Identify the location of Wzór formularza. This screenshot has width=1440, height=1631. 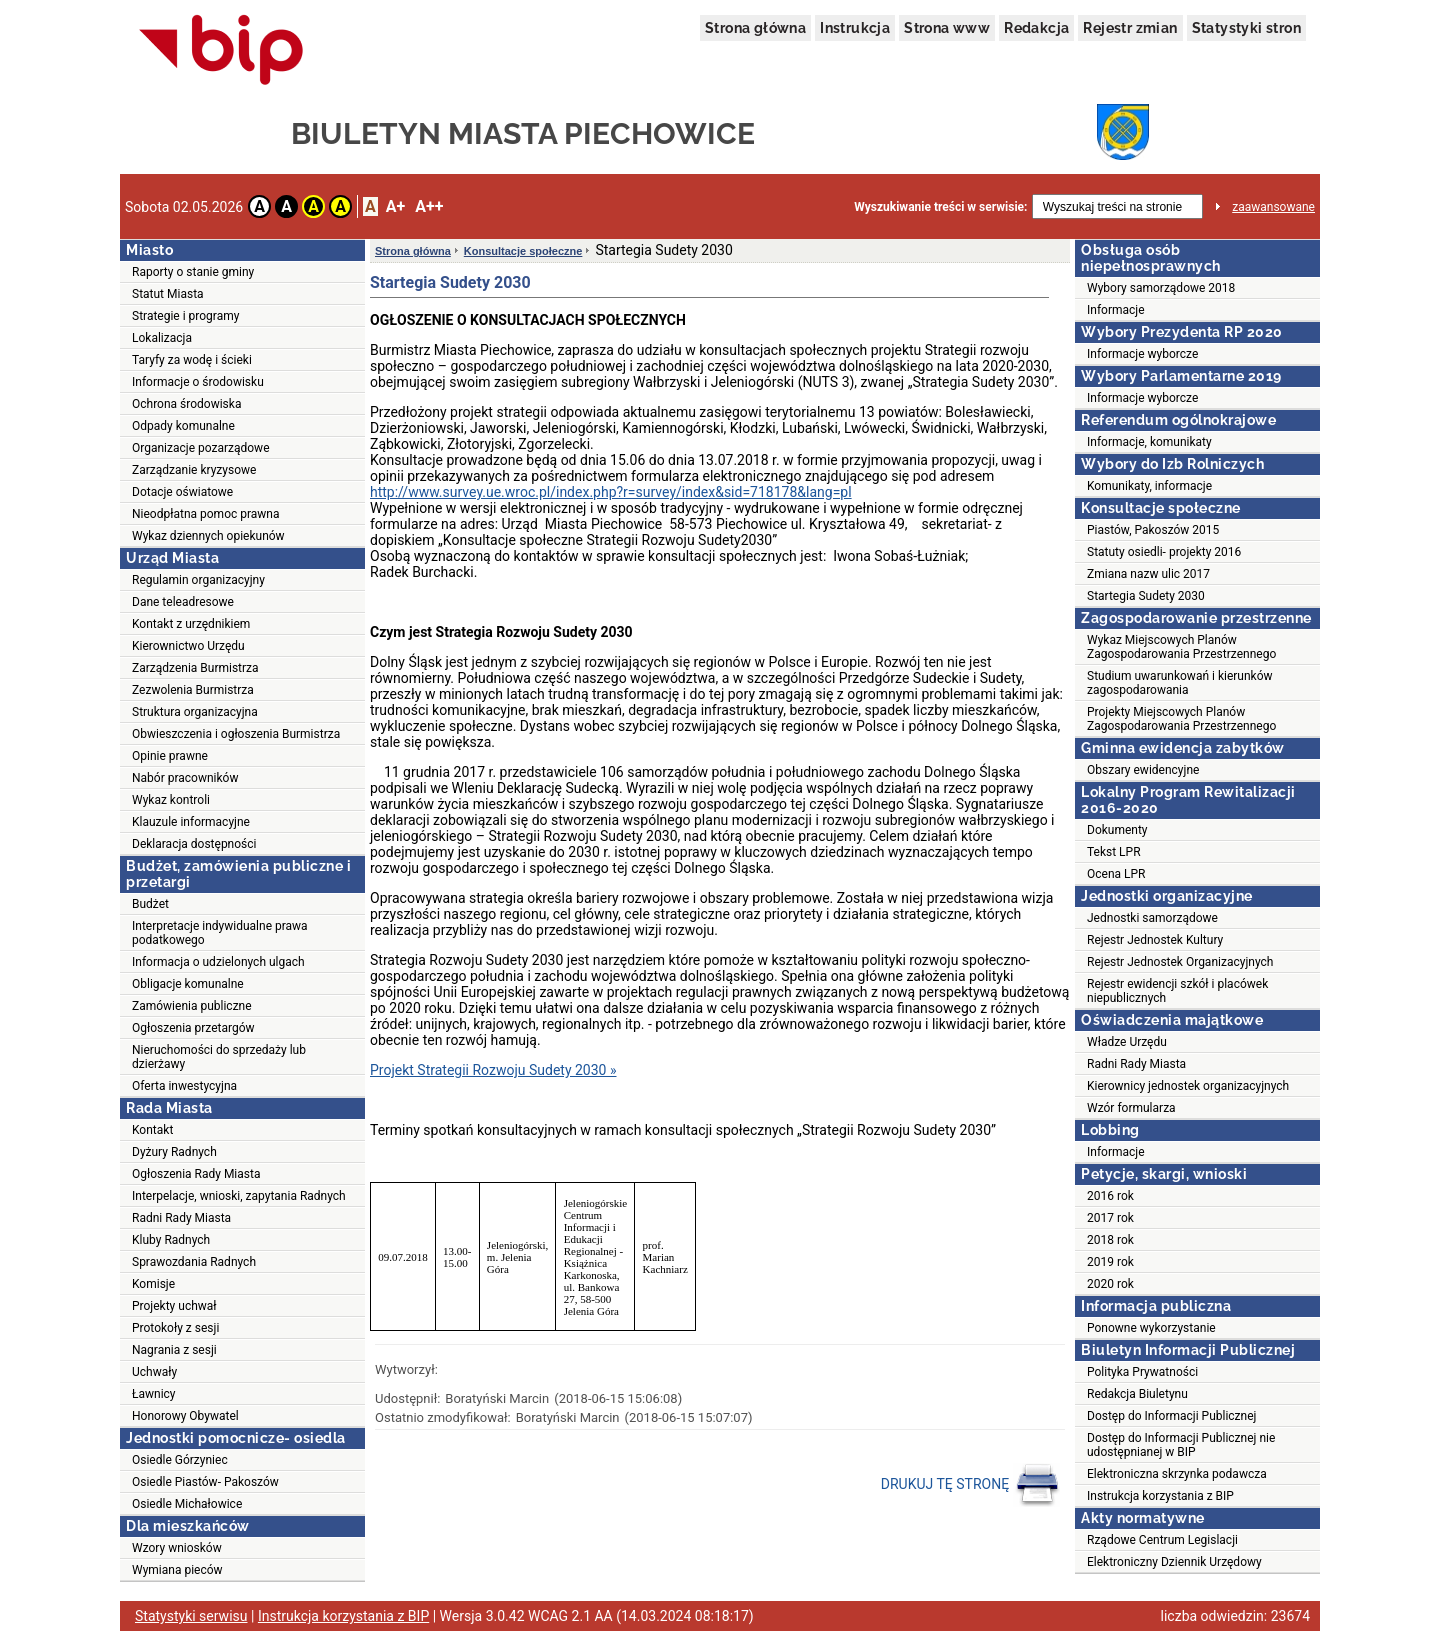
(1131, 1108).